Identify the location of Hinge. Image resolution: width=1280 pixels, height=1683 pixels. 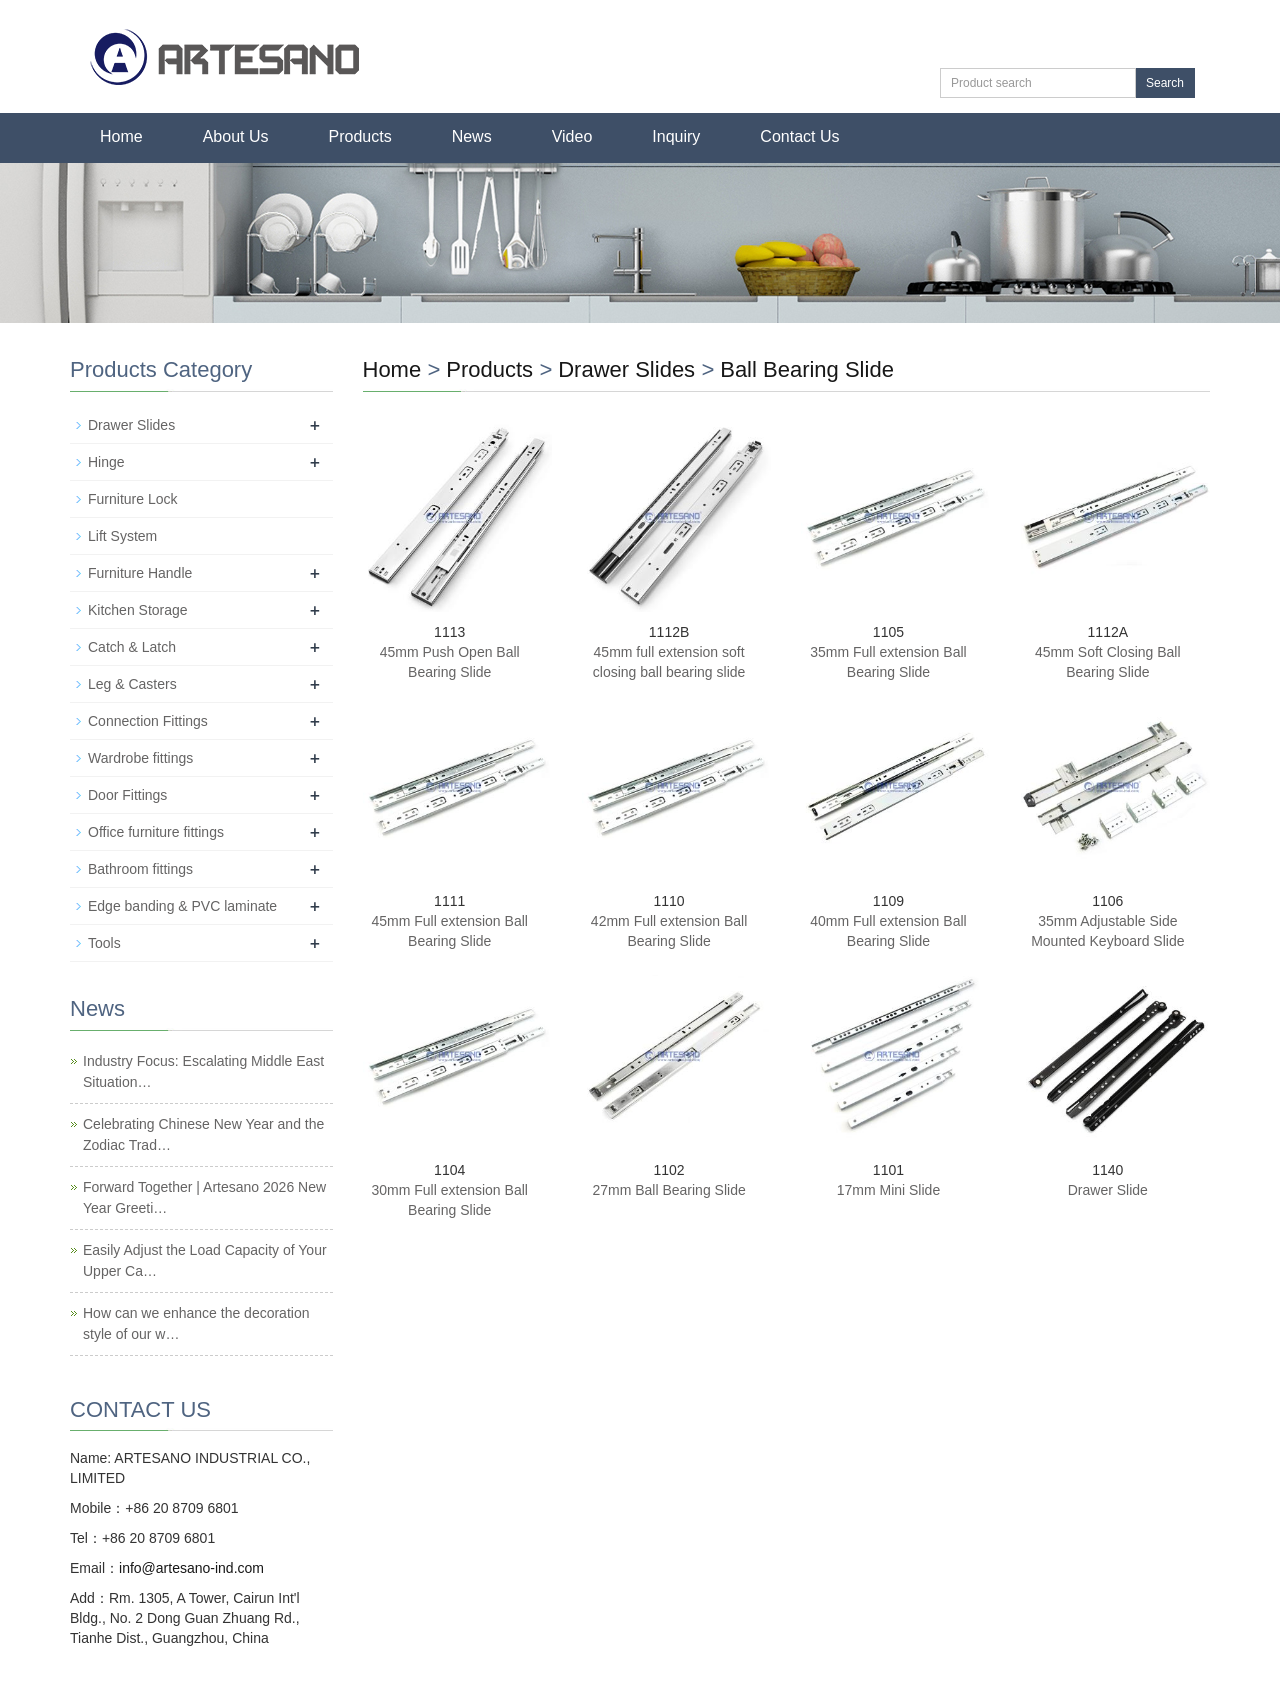
(106, 462).